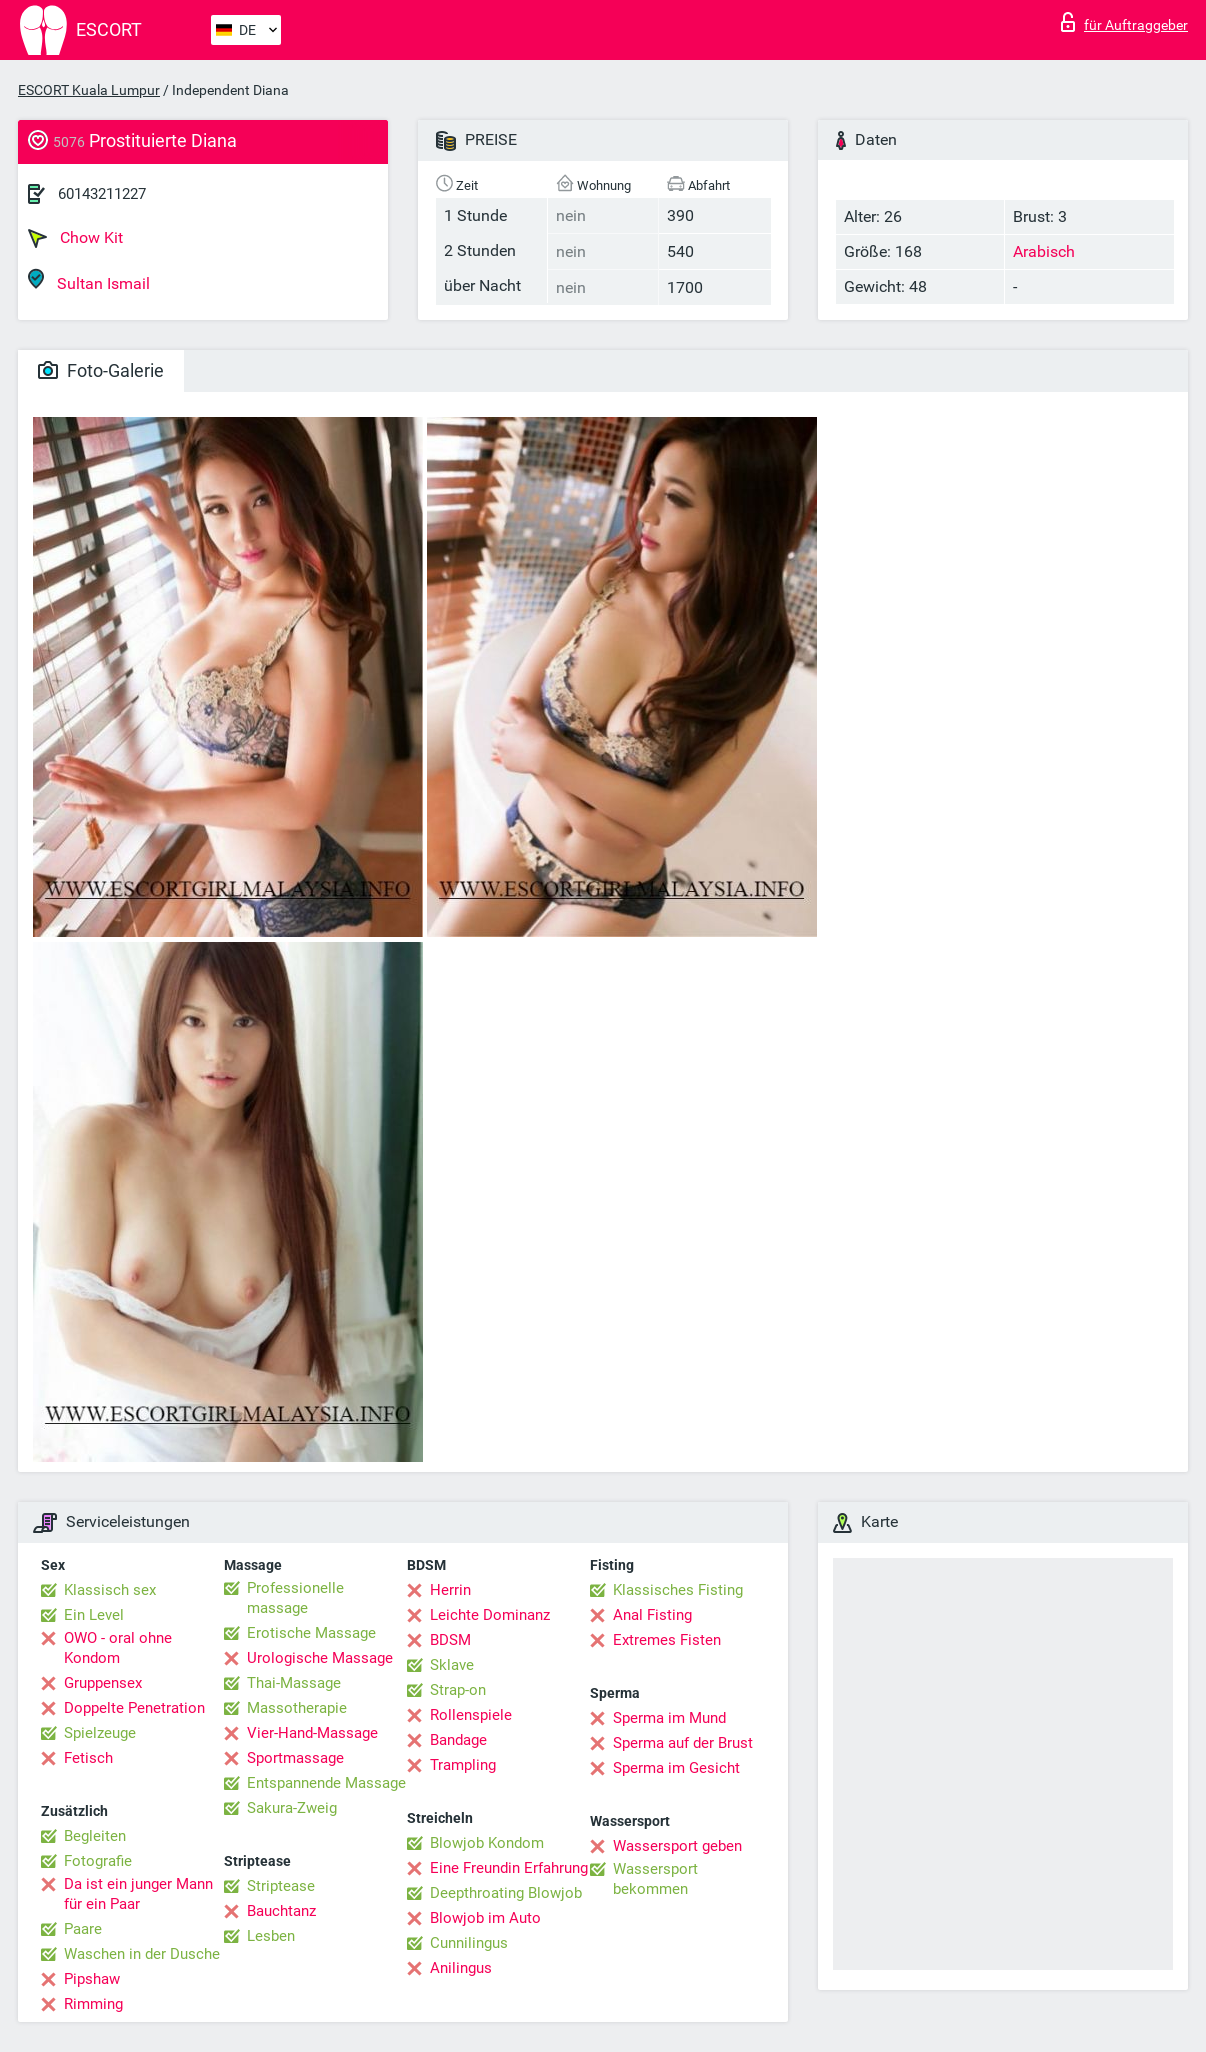 Image resolution: width=1206 pixels, height=2052 pixels. What do you see at coordinates (118, 1648) in the screenshot?
I see `OWO - oral ohne Kondom` at bounding box center [118, 1648].